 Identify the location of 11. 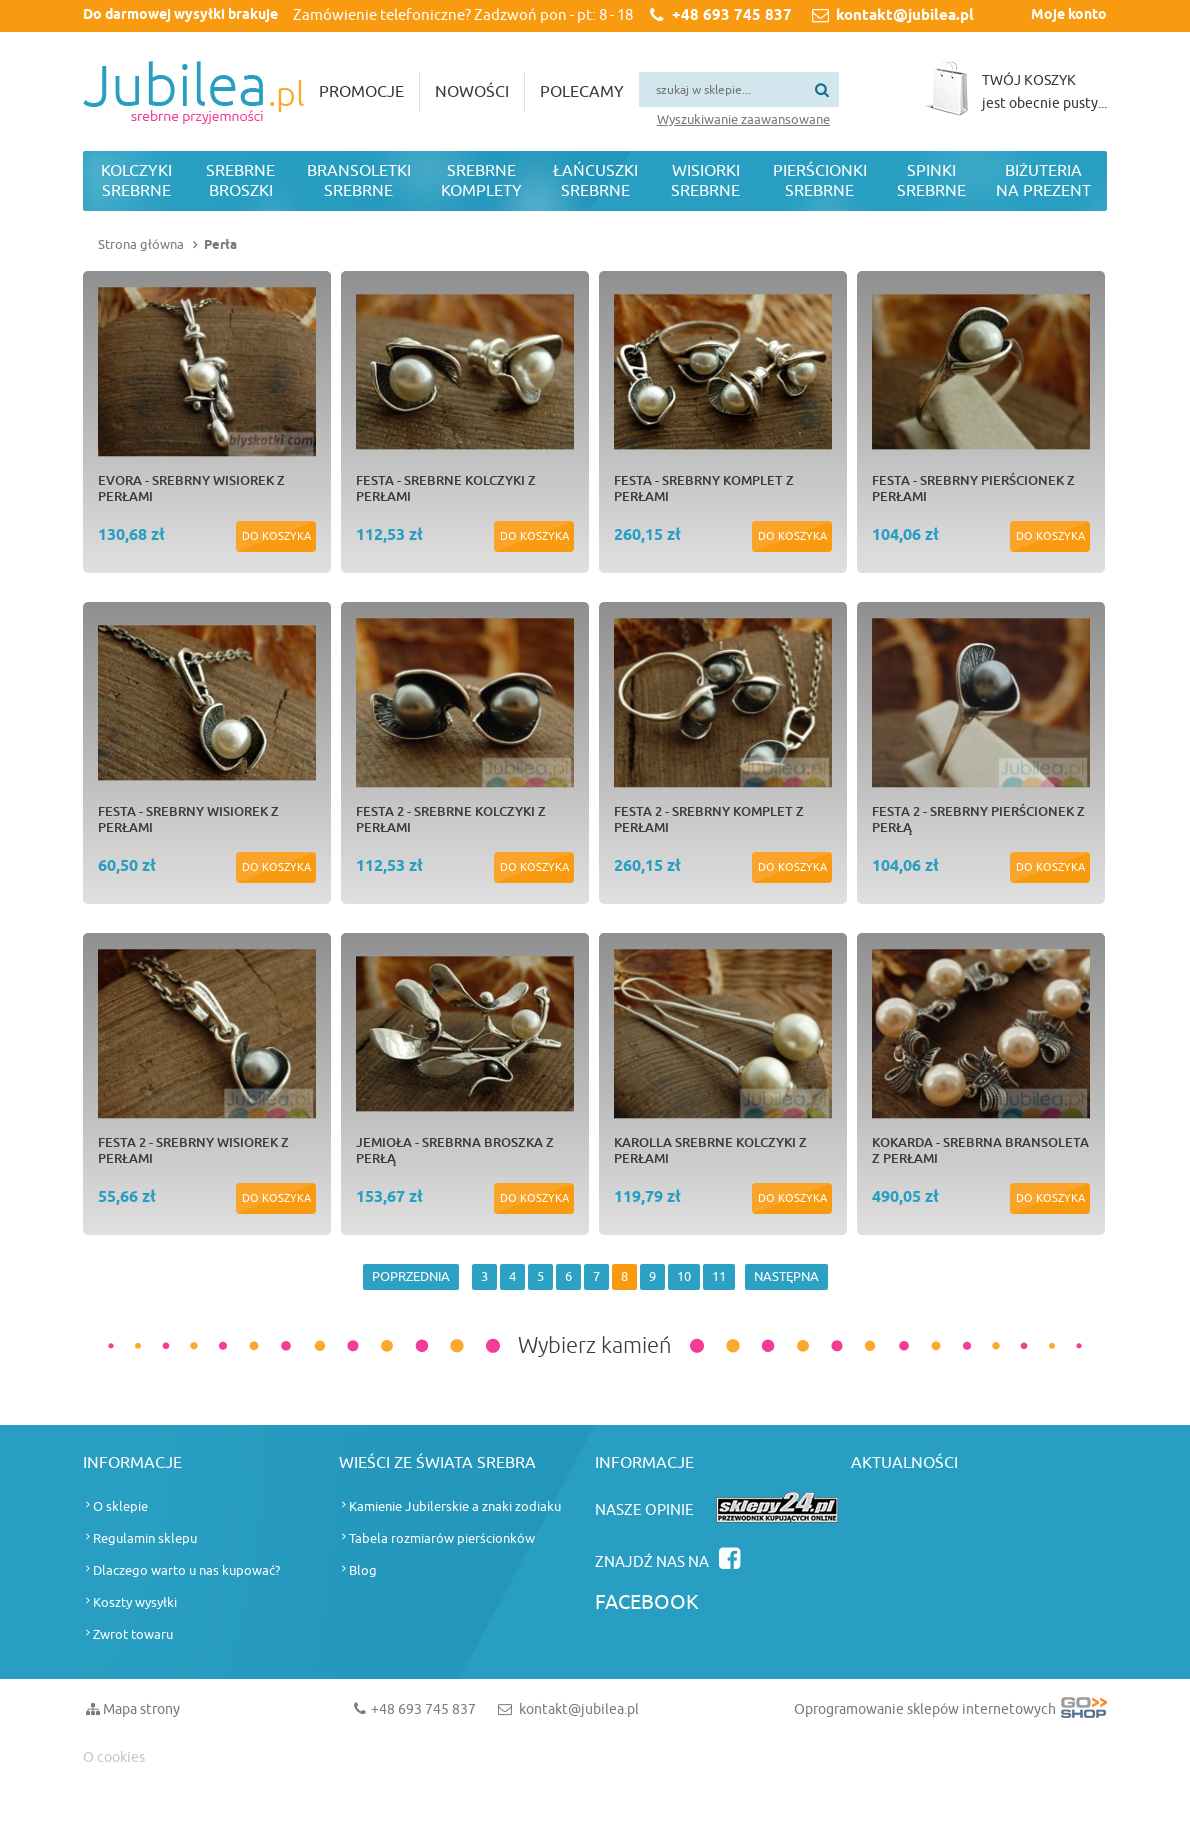
(719, 1276).